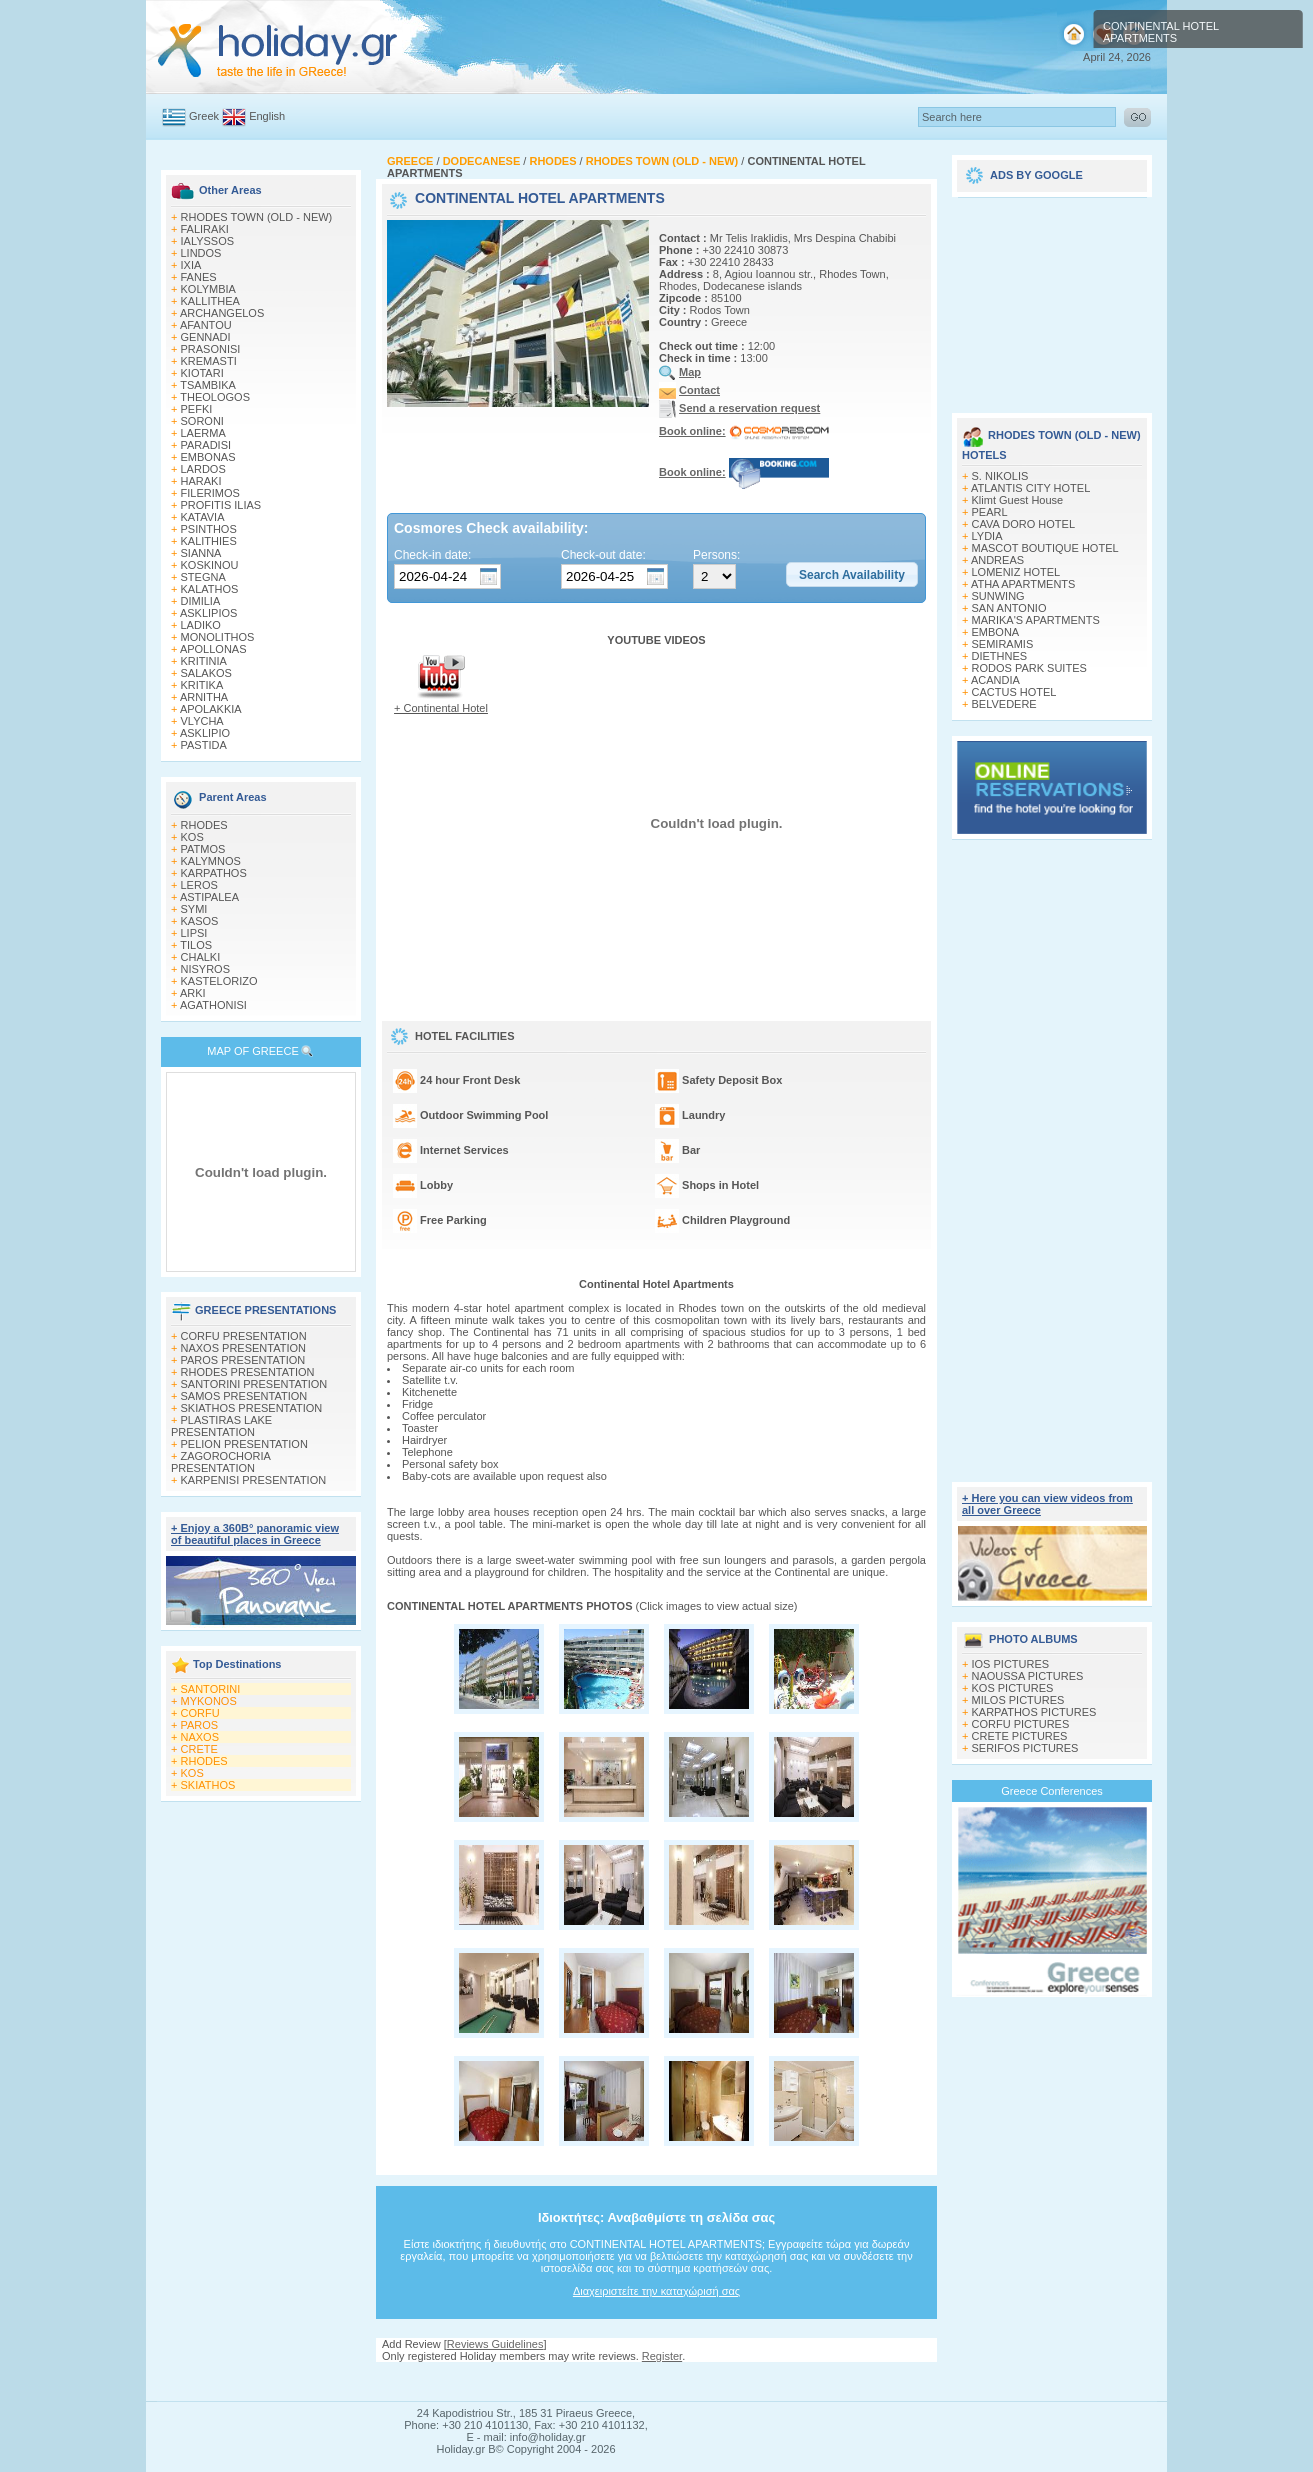 The width and height of the screenshot is (1313, 2472). I want to click on KARPATHOS, so click(214, 873).